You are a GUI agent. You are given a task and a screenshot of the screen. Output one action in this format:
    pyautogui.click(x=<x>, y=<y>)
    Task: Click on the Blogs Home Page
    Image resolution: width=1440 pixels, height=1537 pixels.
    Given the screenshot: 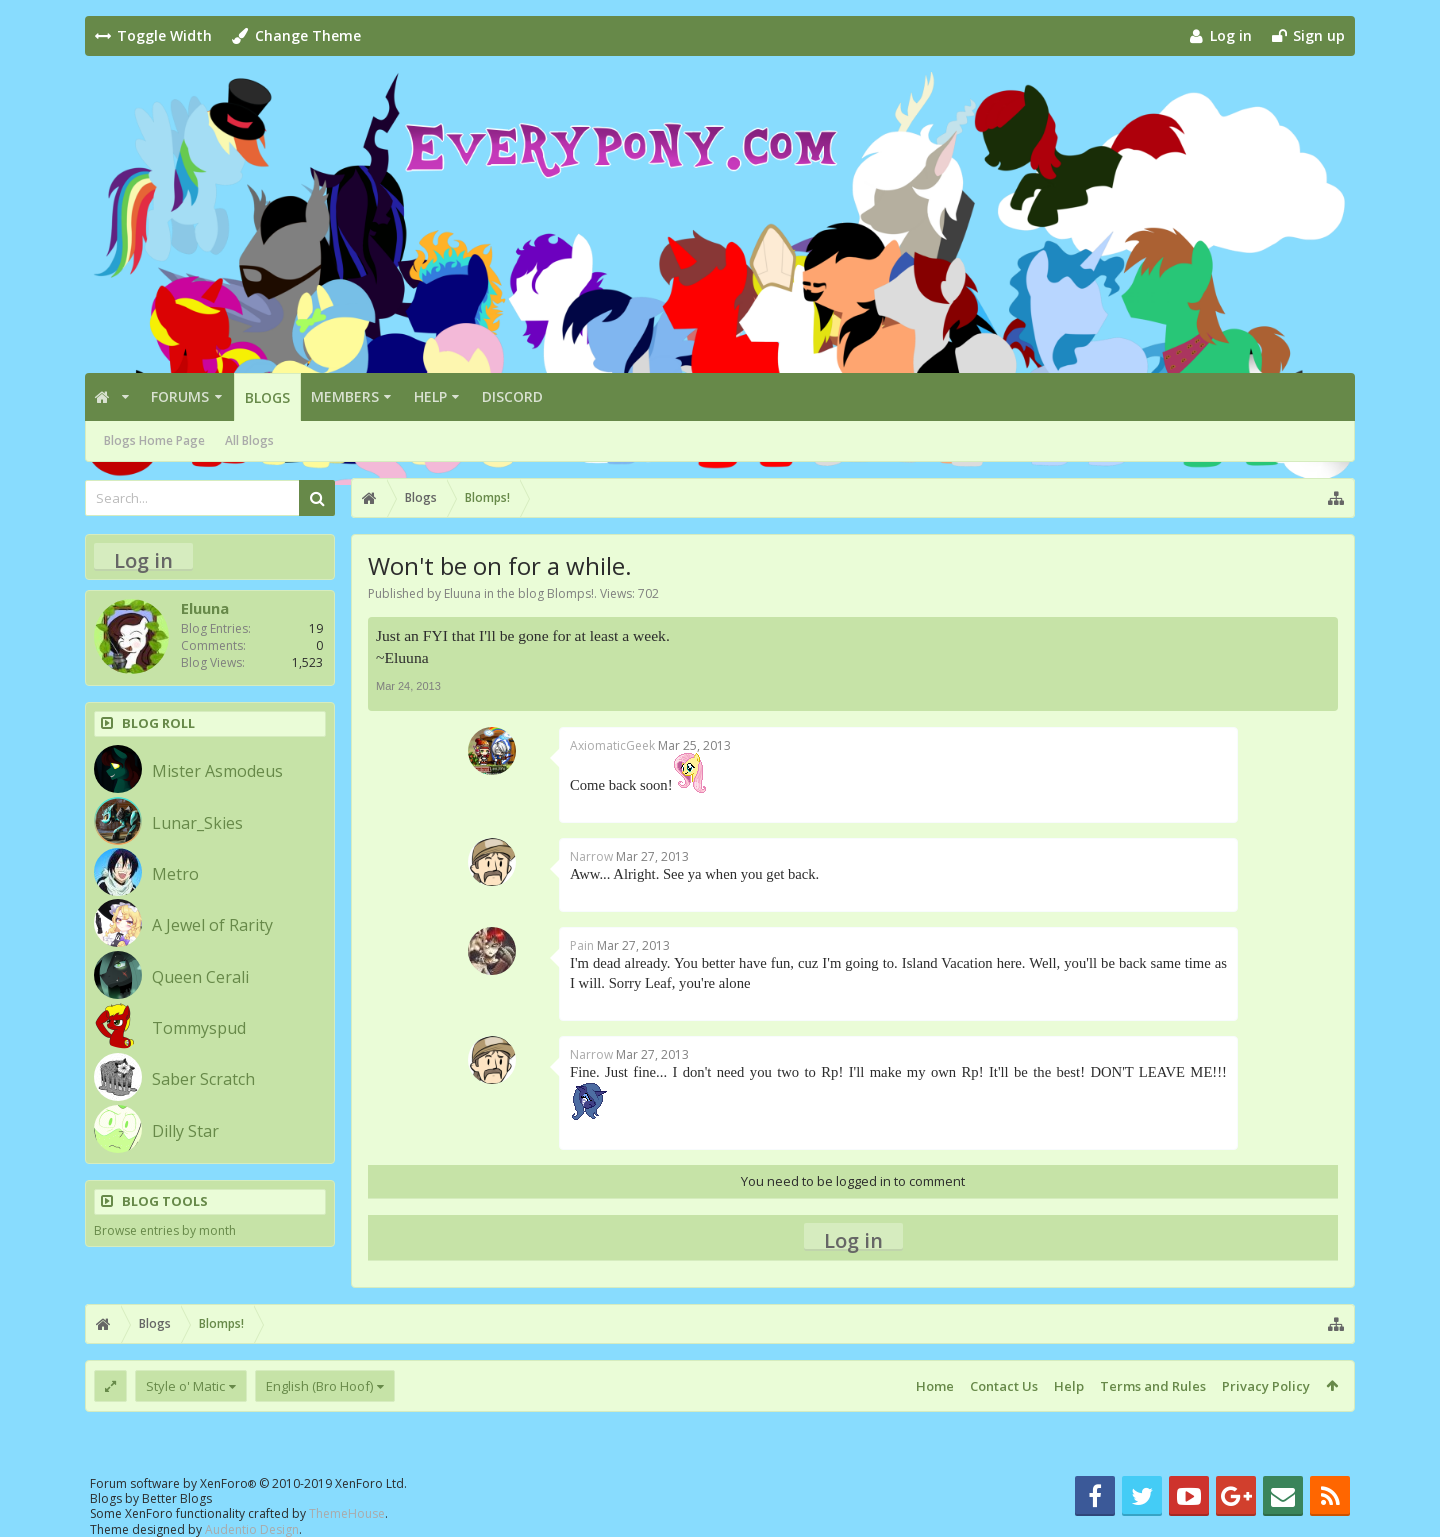 What is the action you would take?
    pyautogui.click(x=154, y=440)
    